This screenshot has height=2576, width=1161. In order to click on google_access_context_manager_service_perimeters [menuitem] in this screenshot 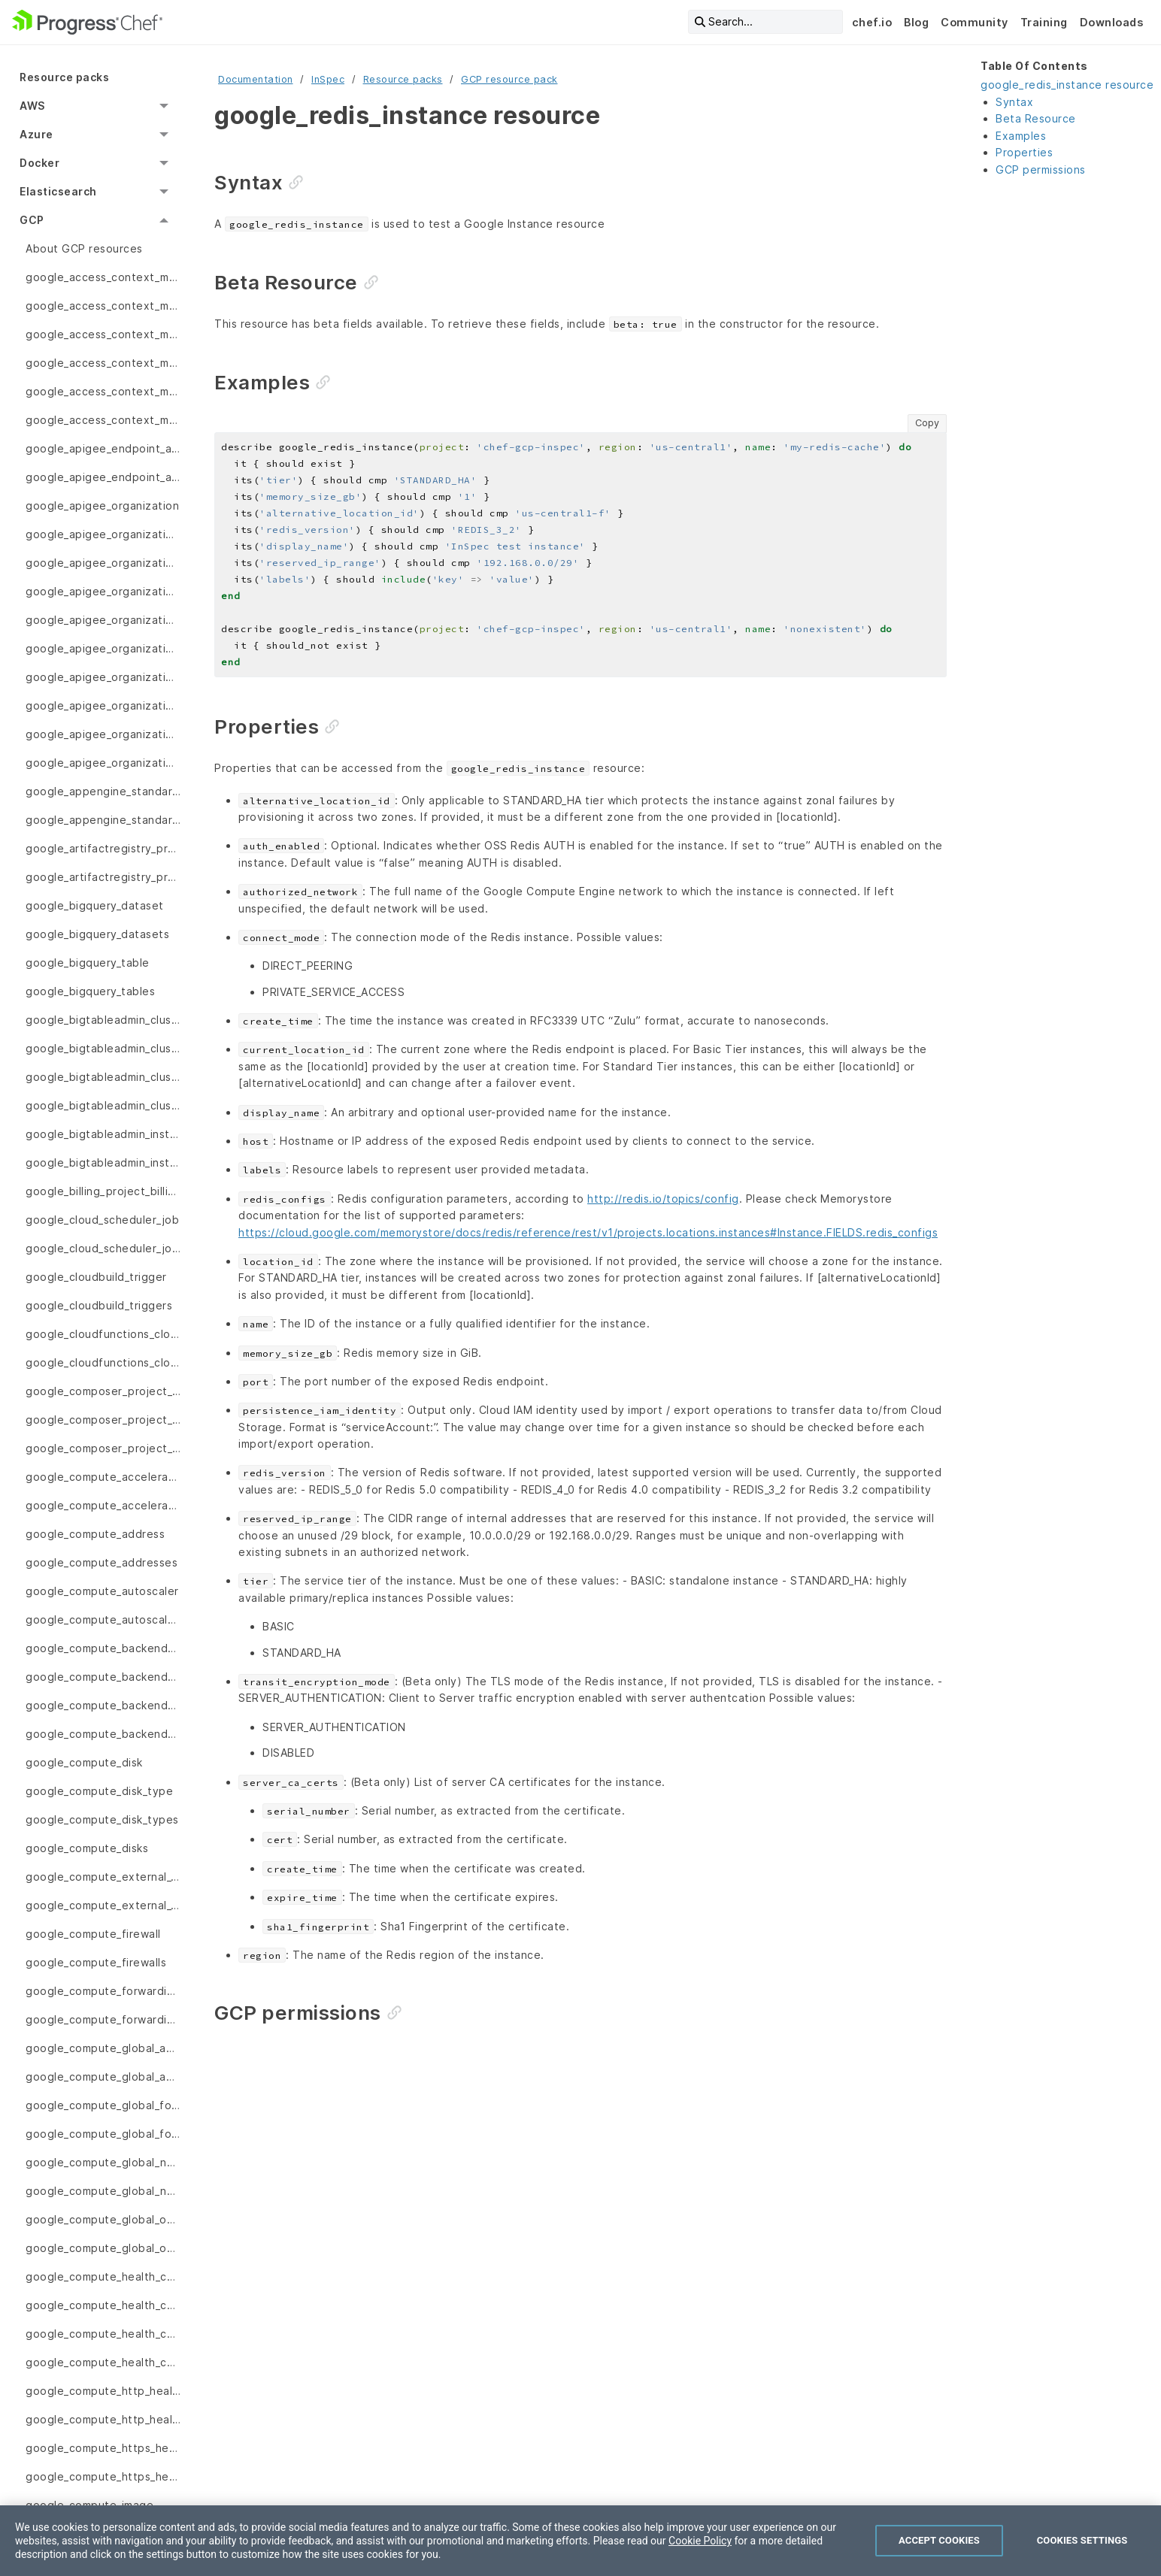, I will do `click(103, 419)`.